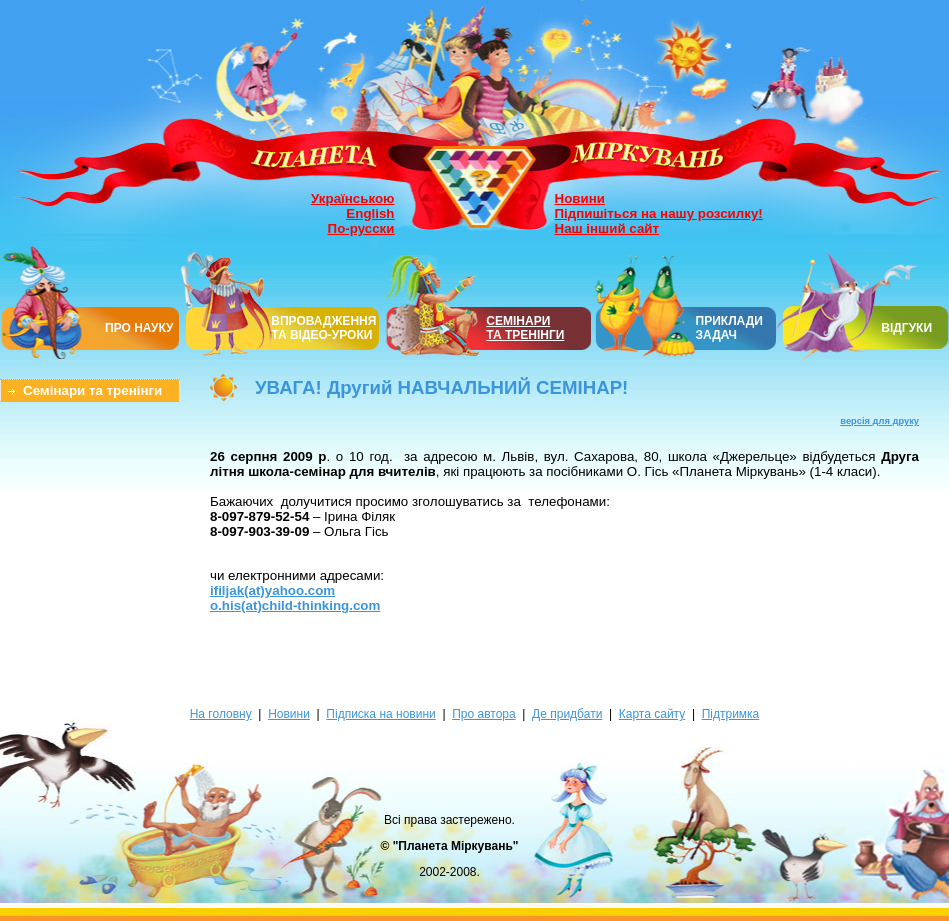 The width and height of the screenshot is (949, 921). Describe the element at coordinates (729, 328) in the screenshot. I see `ПРИКЛАДИ ЗАДАЧ` at that location.